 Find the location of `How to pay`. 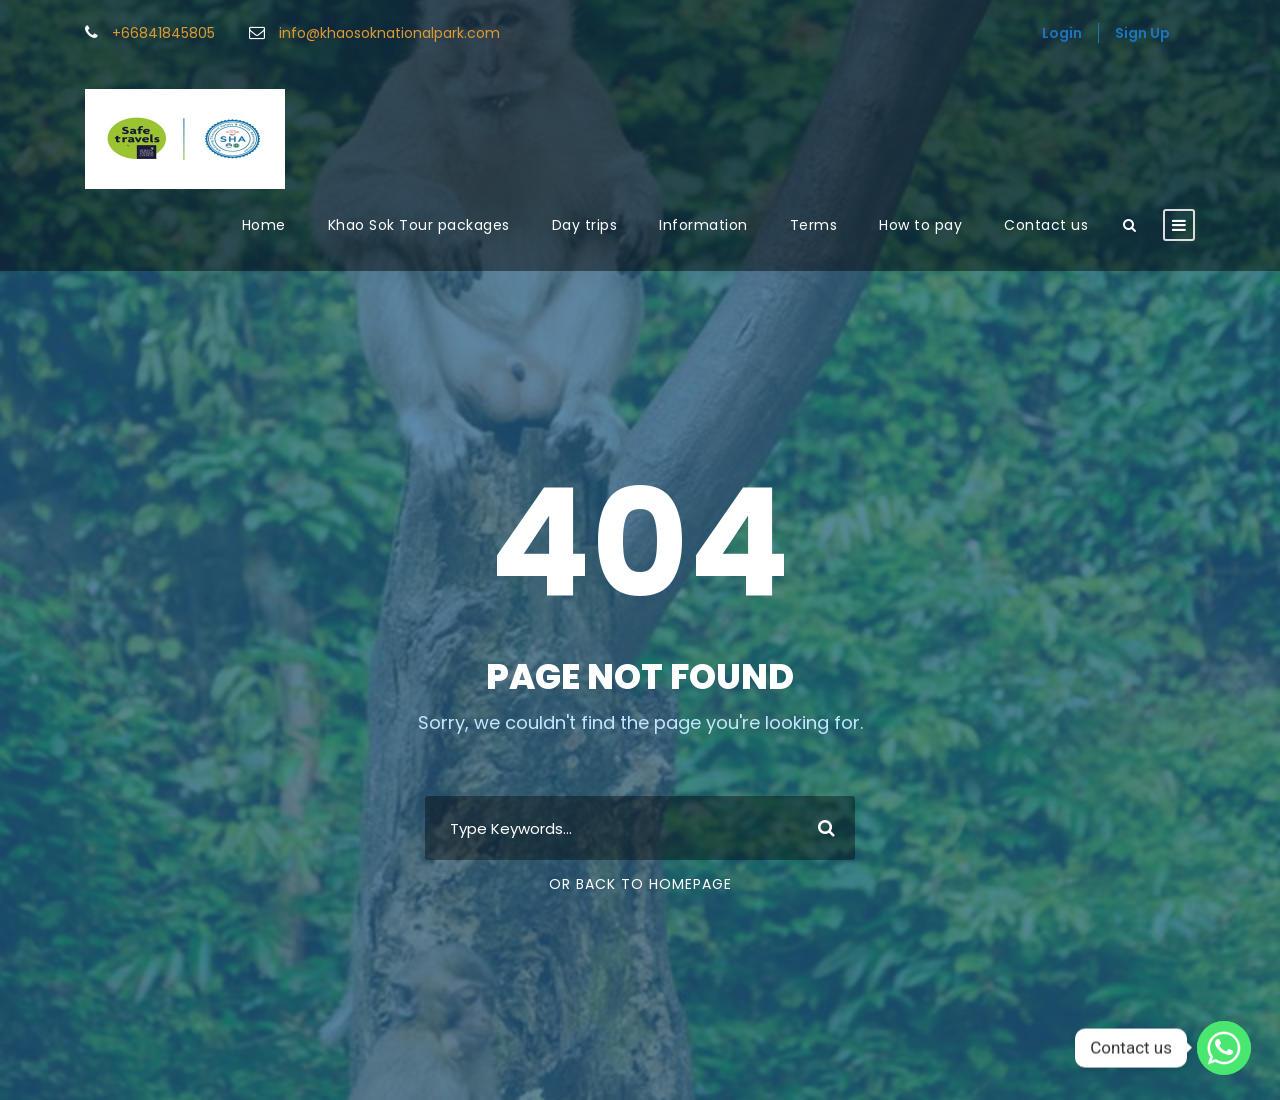

How to pay is located at coordinates (920, 225).